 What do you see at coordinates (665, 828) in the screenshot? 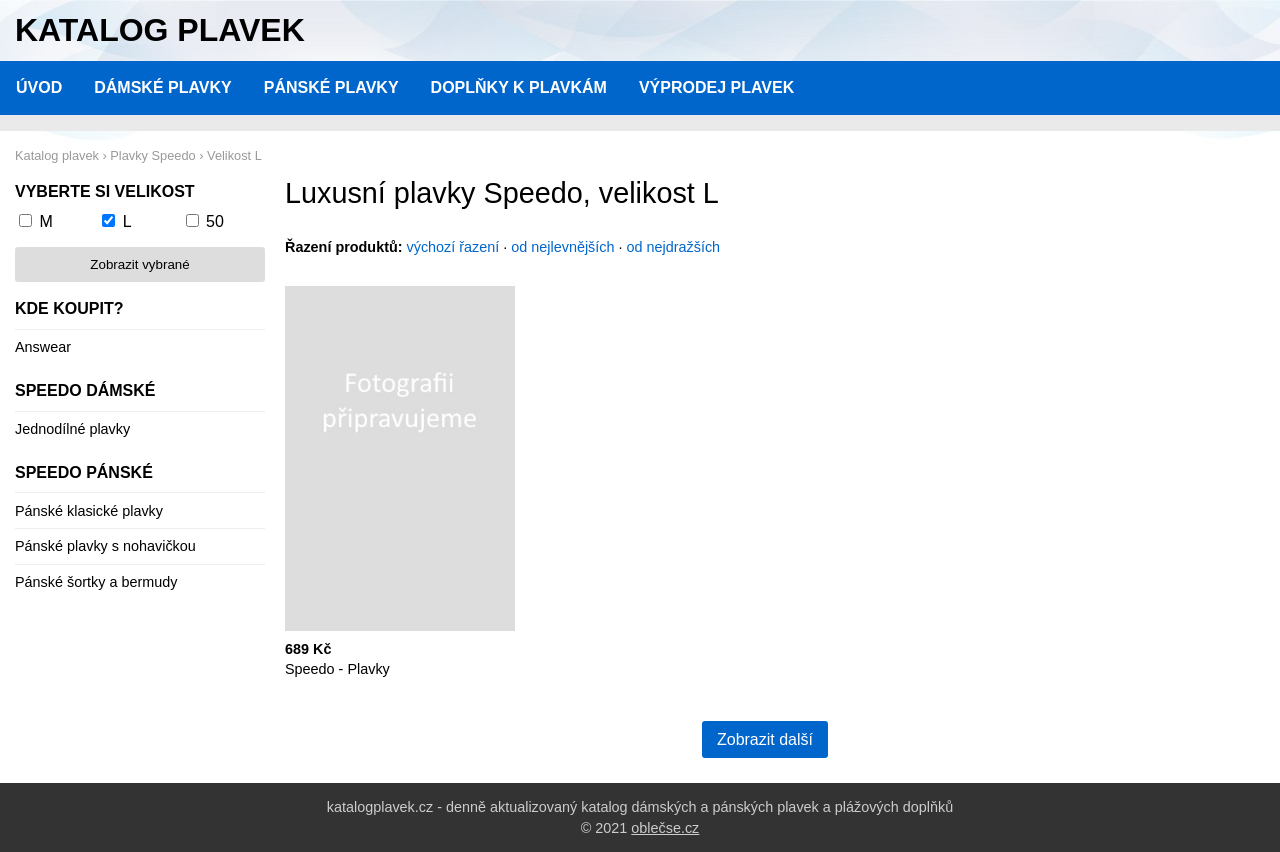
I see `oblečse.cz` at bounding box center [665, 828].